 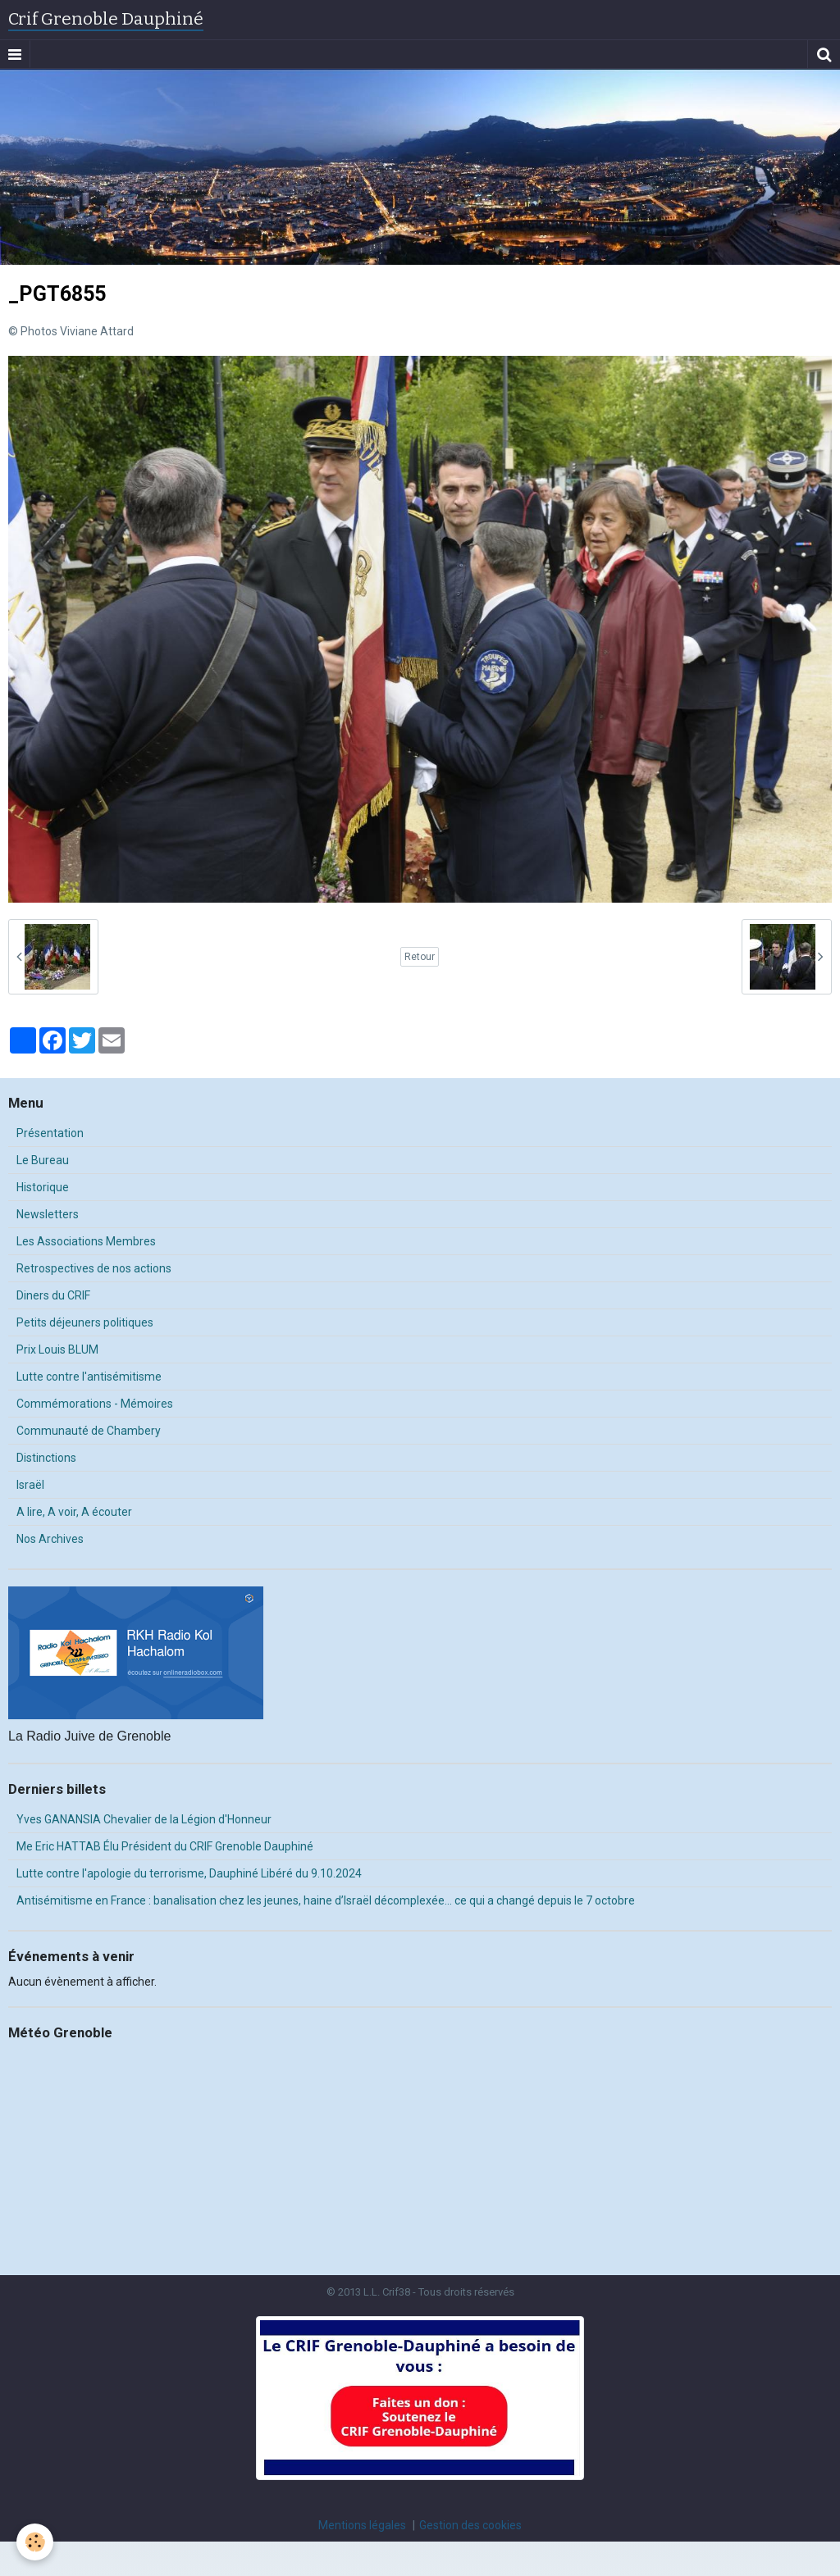 I want to click on Commémorations - Mémoires, so click(x=94, y=1403).